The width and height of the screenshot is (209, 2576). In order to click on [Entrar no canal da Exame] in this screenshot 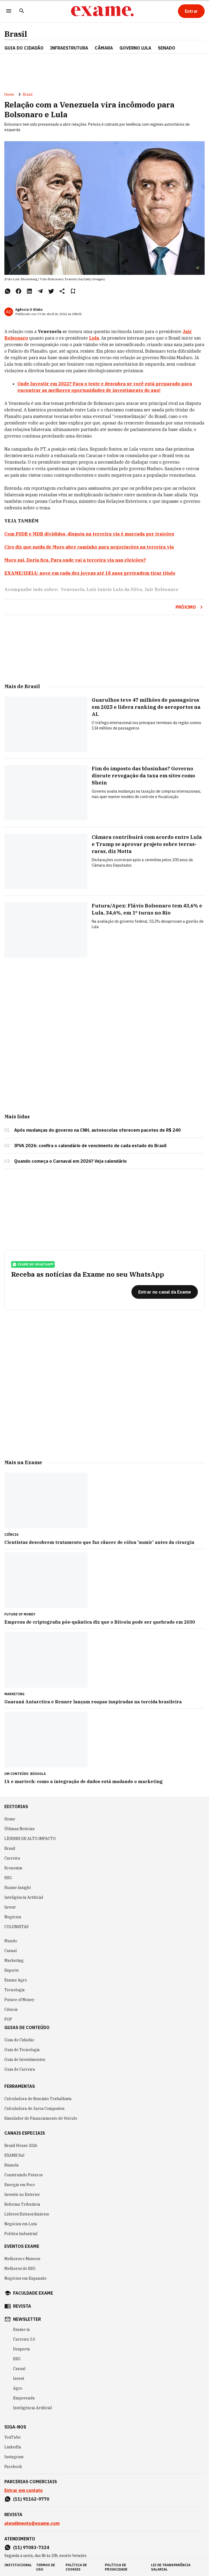, I will do `click(164, 1292)`.